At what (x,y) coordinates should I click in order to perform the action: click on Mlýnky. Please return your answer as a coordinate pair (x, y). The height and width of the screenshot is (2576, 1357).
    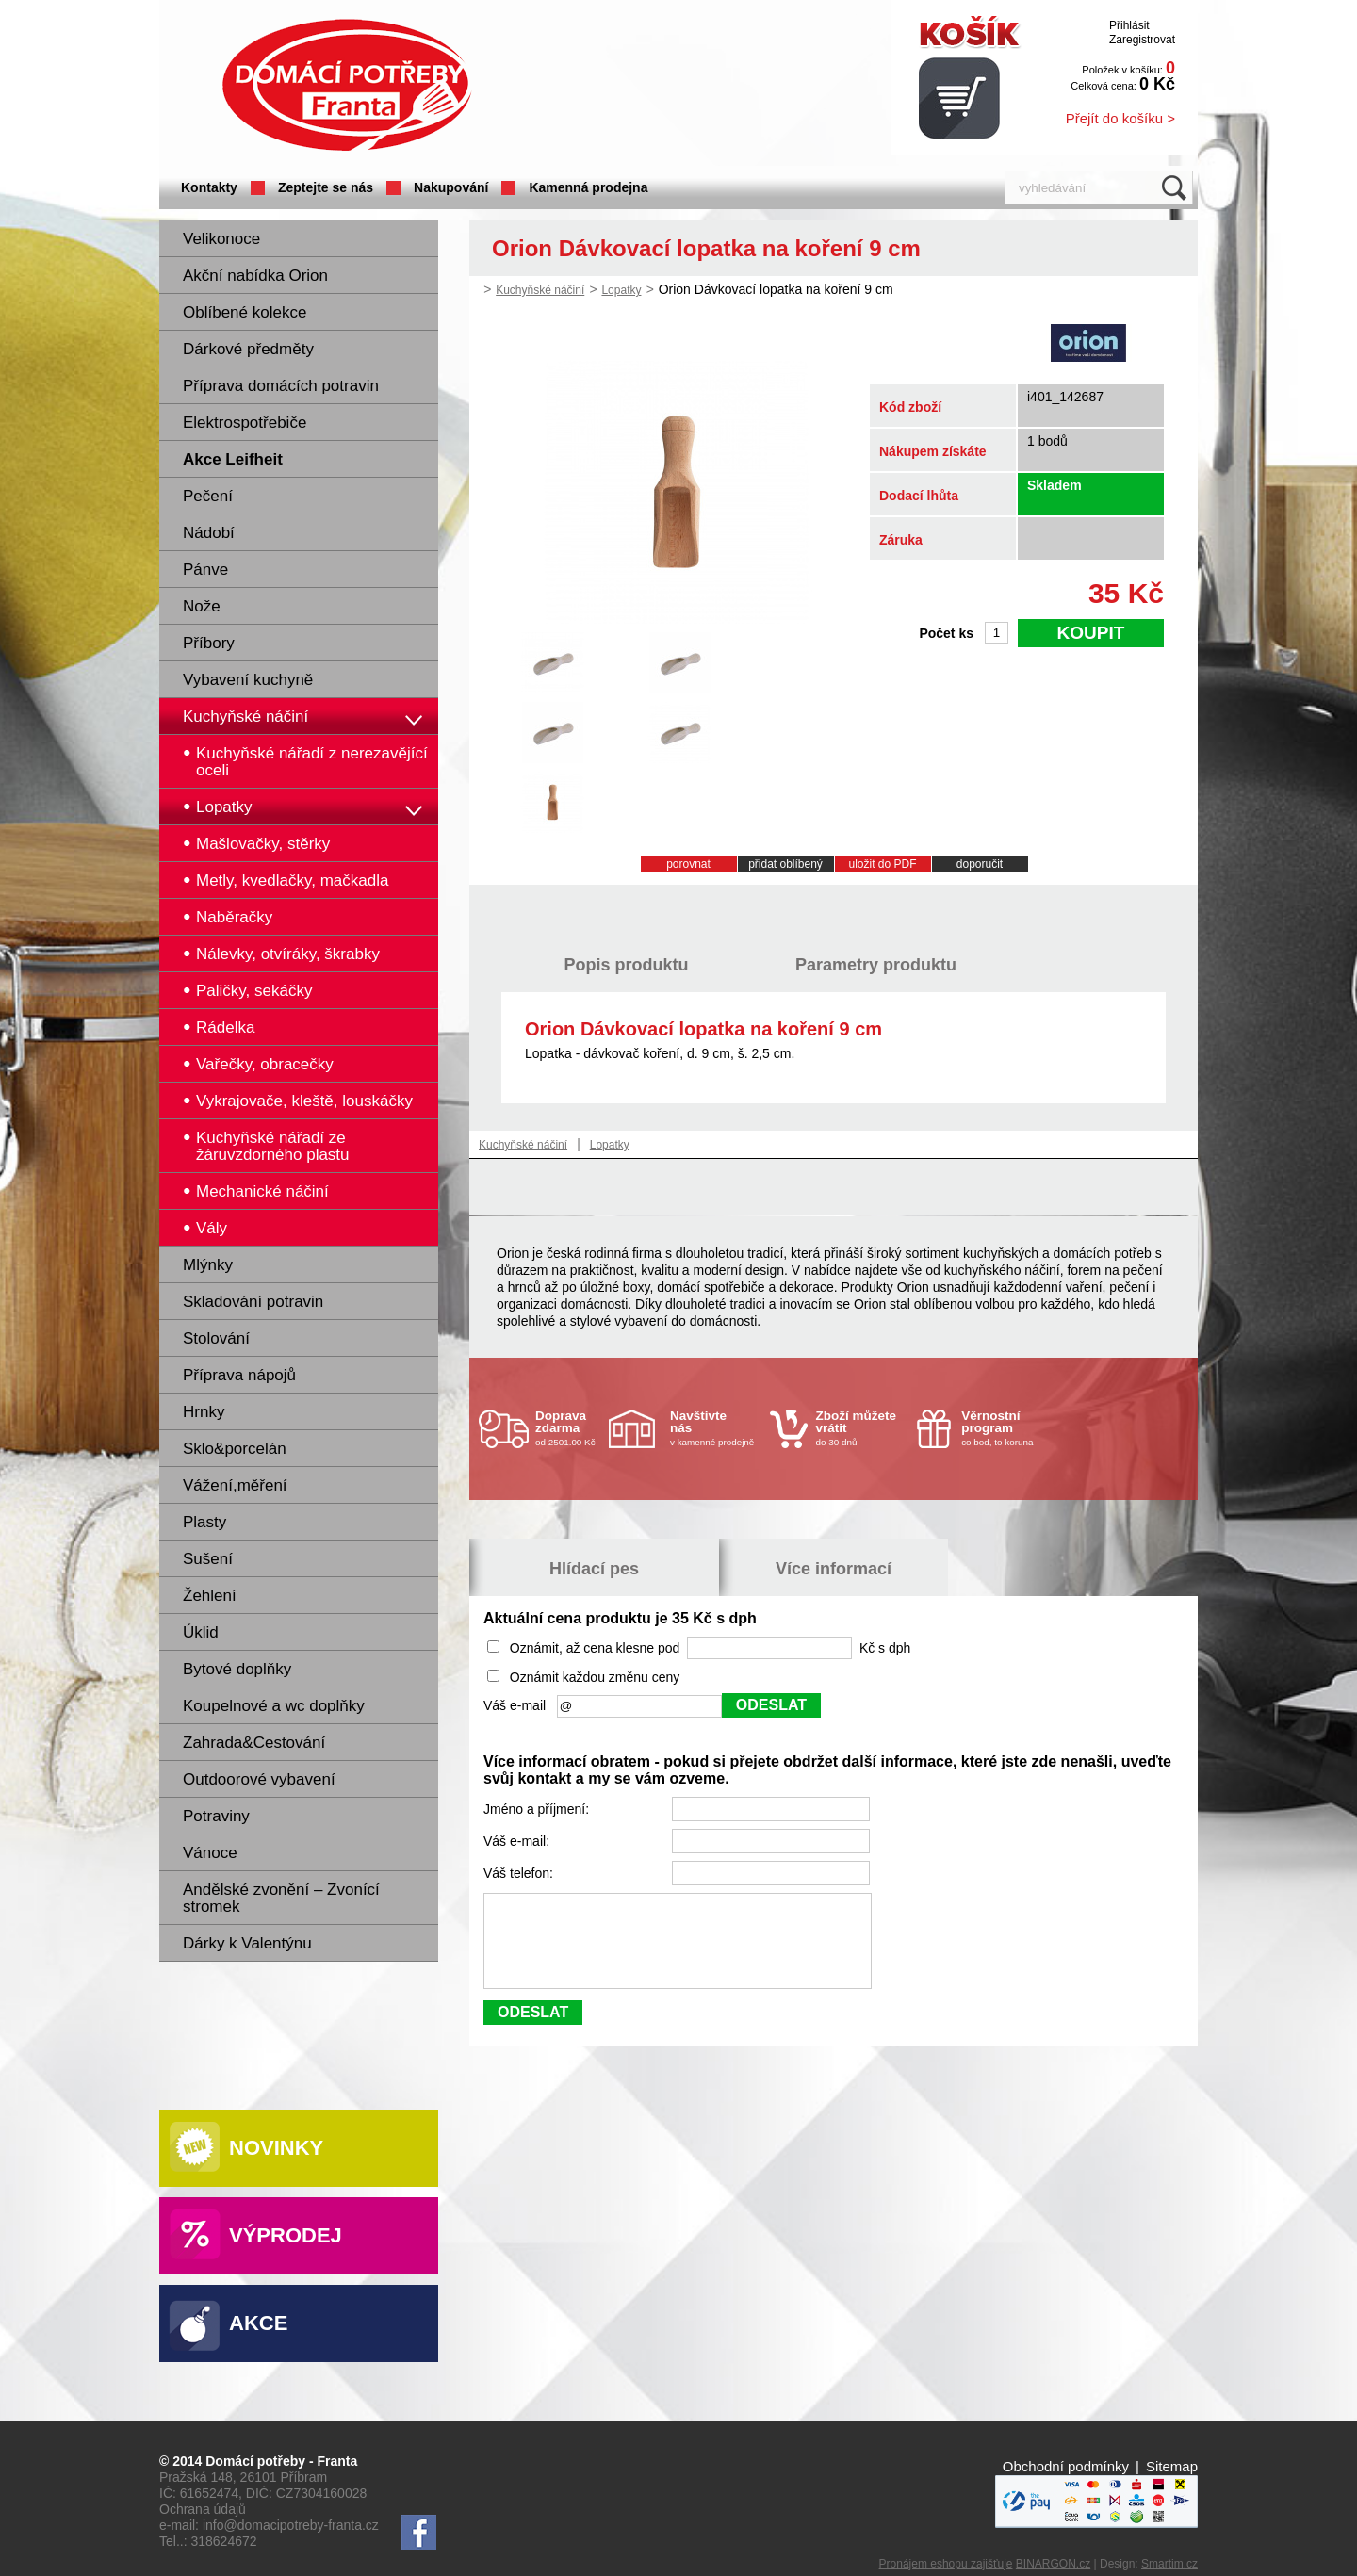
    Looking at the image, I should click on (208, 1265).